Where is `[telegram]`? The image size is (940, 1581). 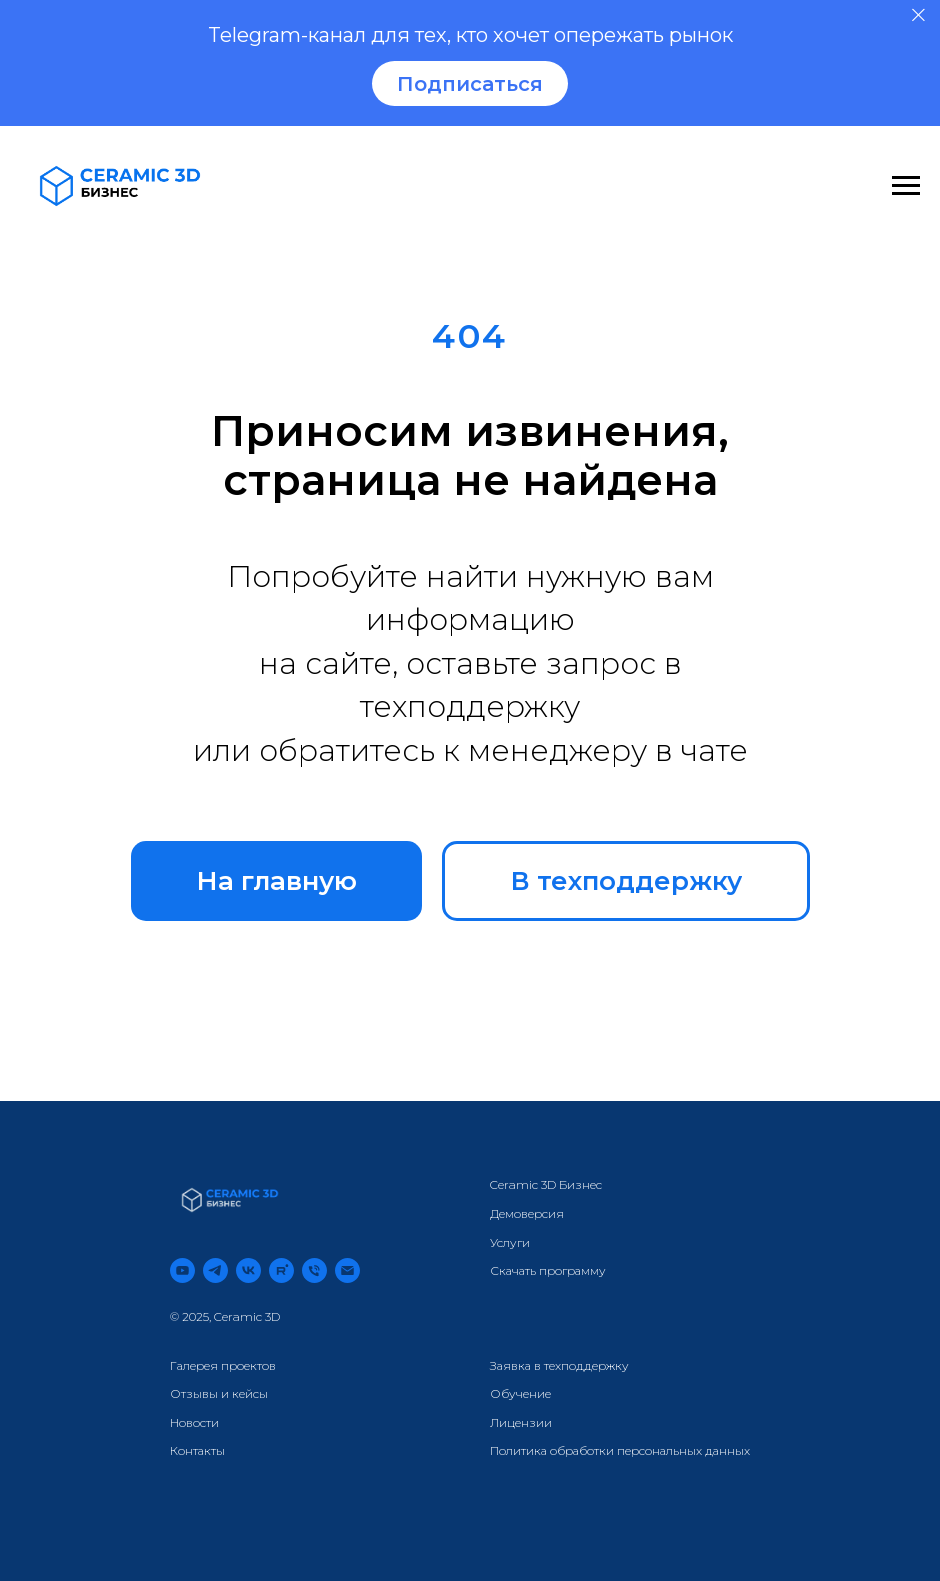 [telegram] is located at coordinates (215, 1270).